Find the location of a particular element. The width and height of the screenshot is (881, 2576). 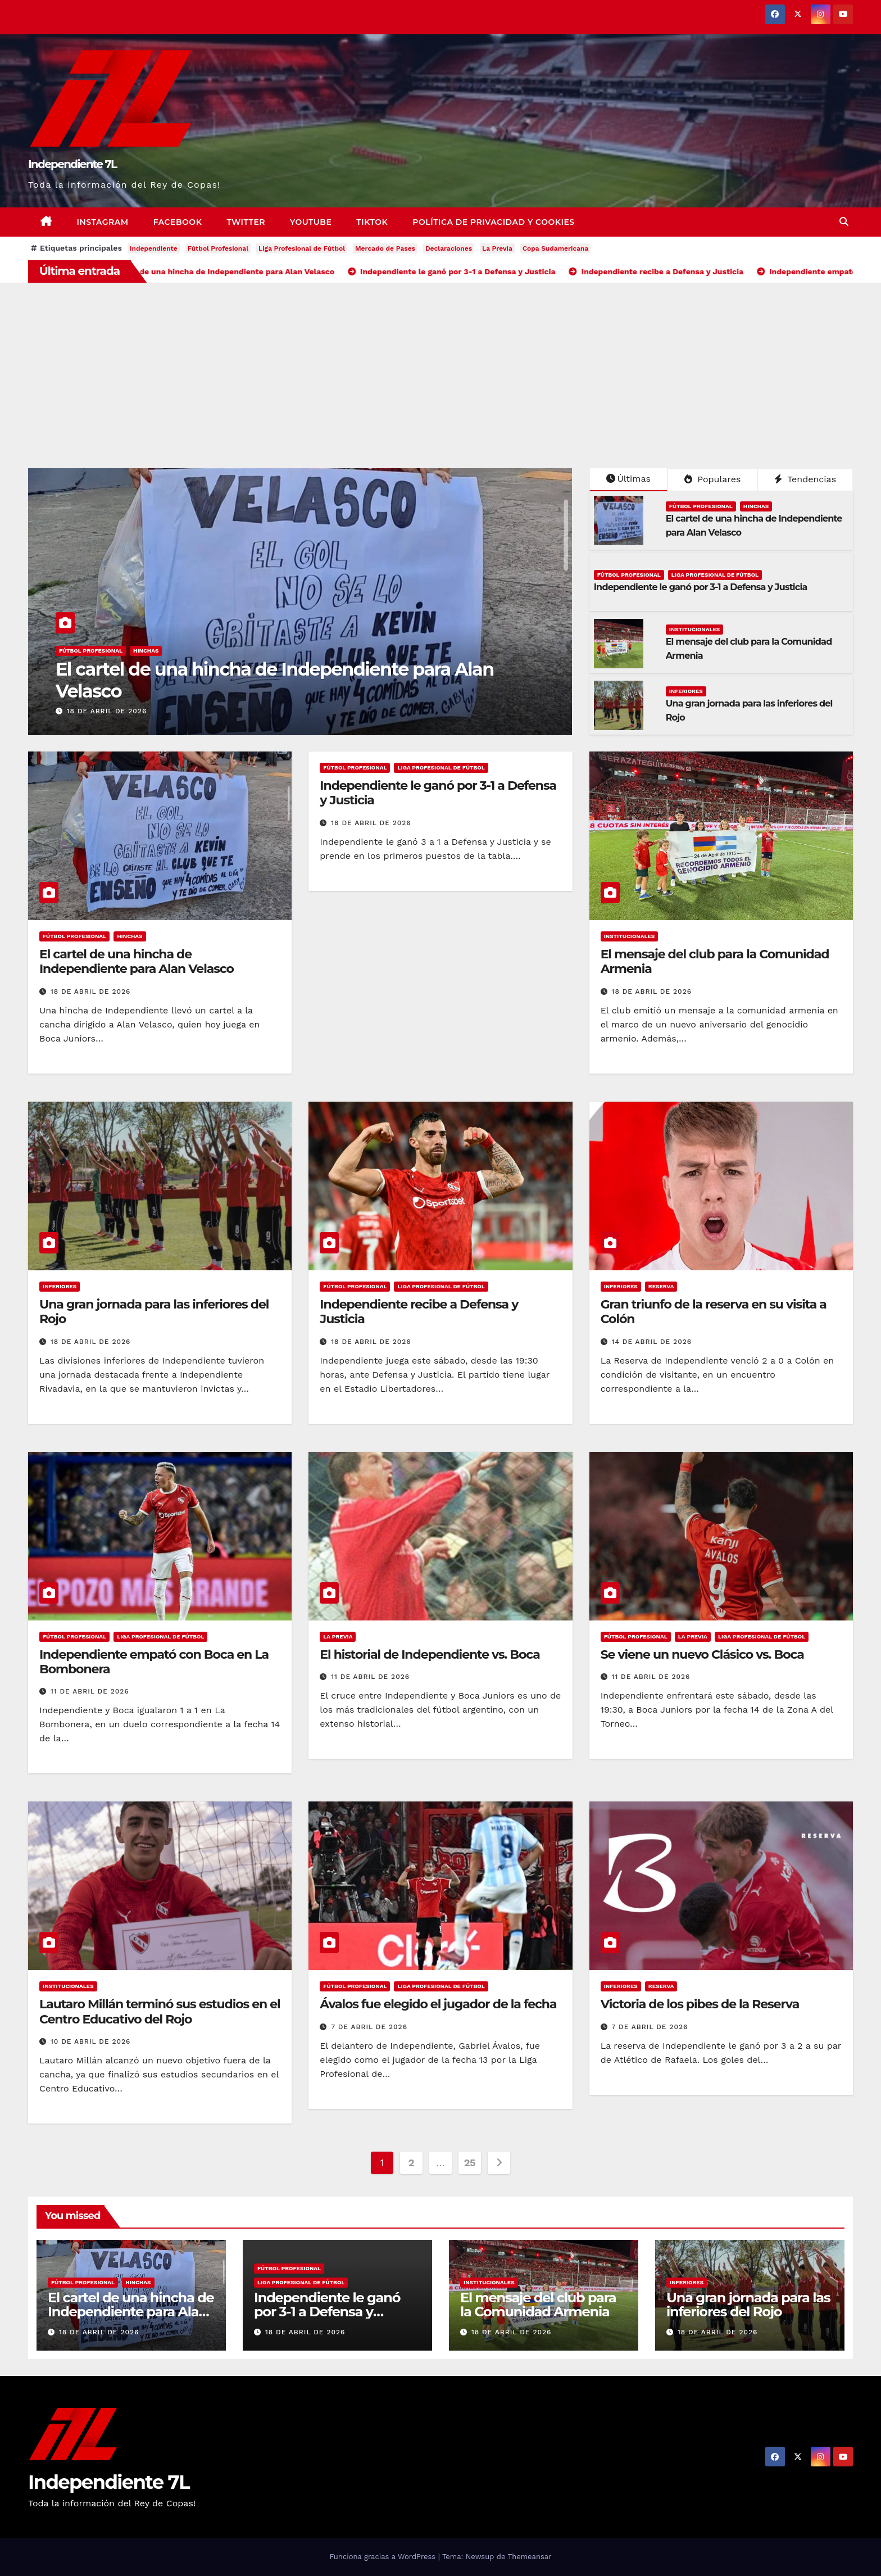

Funciona gracias a WordPress is located at coordinates (383, 2556).